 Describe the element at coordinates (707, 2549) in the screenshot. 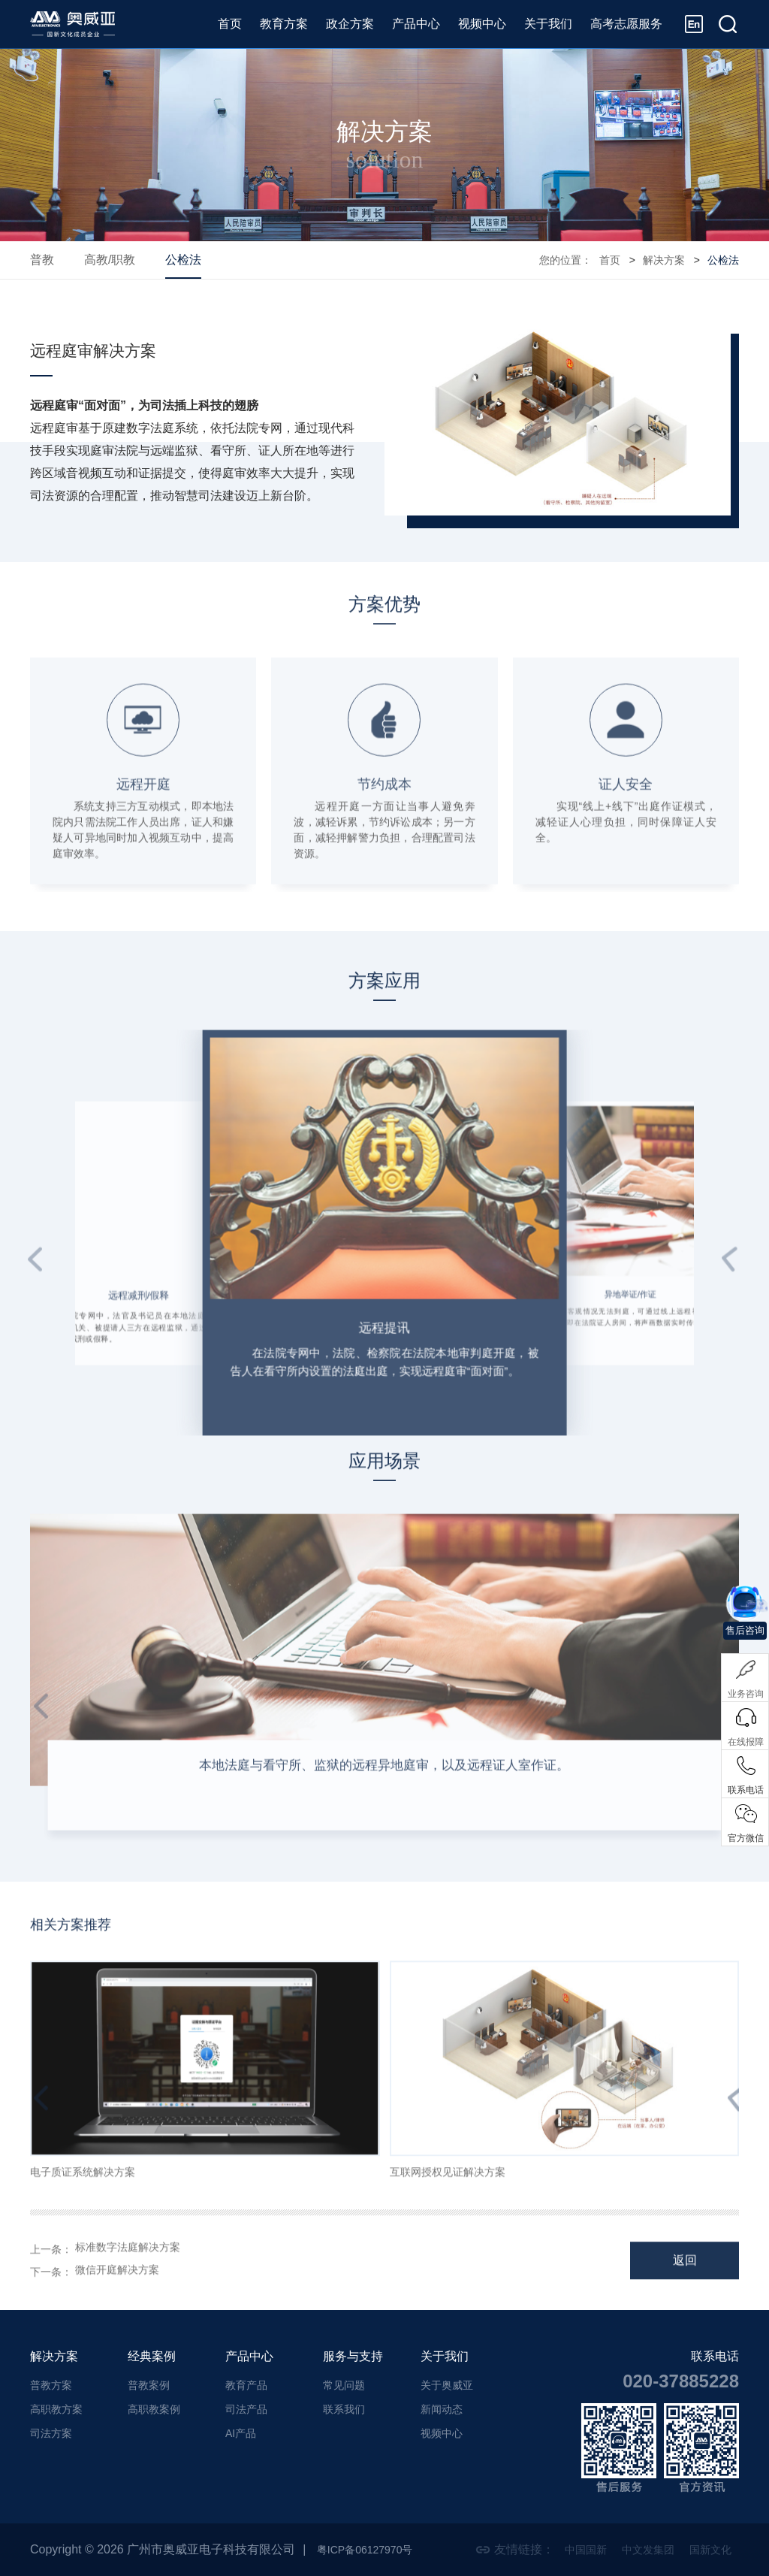

I see `国新文化` at that location.